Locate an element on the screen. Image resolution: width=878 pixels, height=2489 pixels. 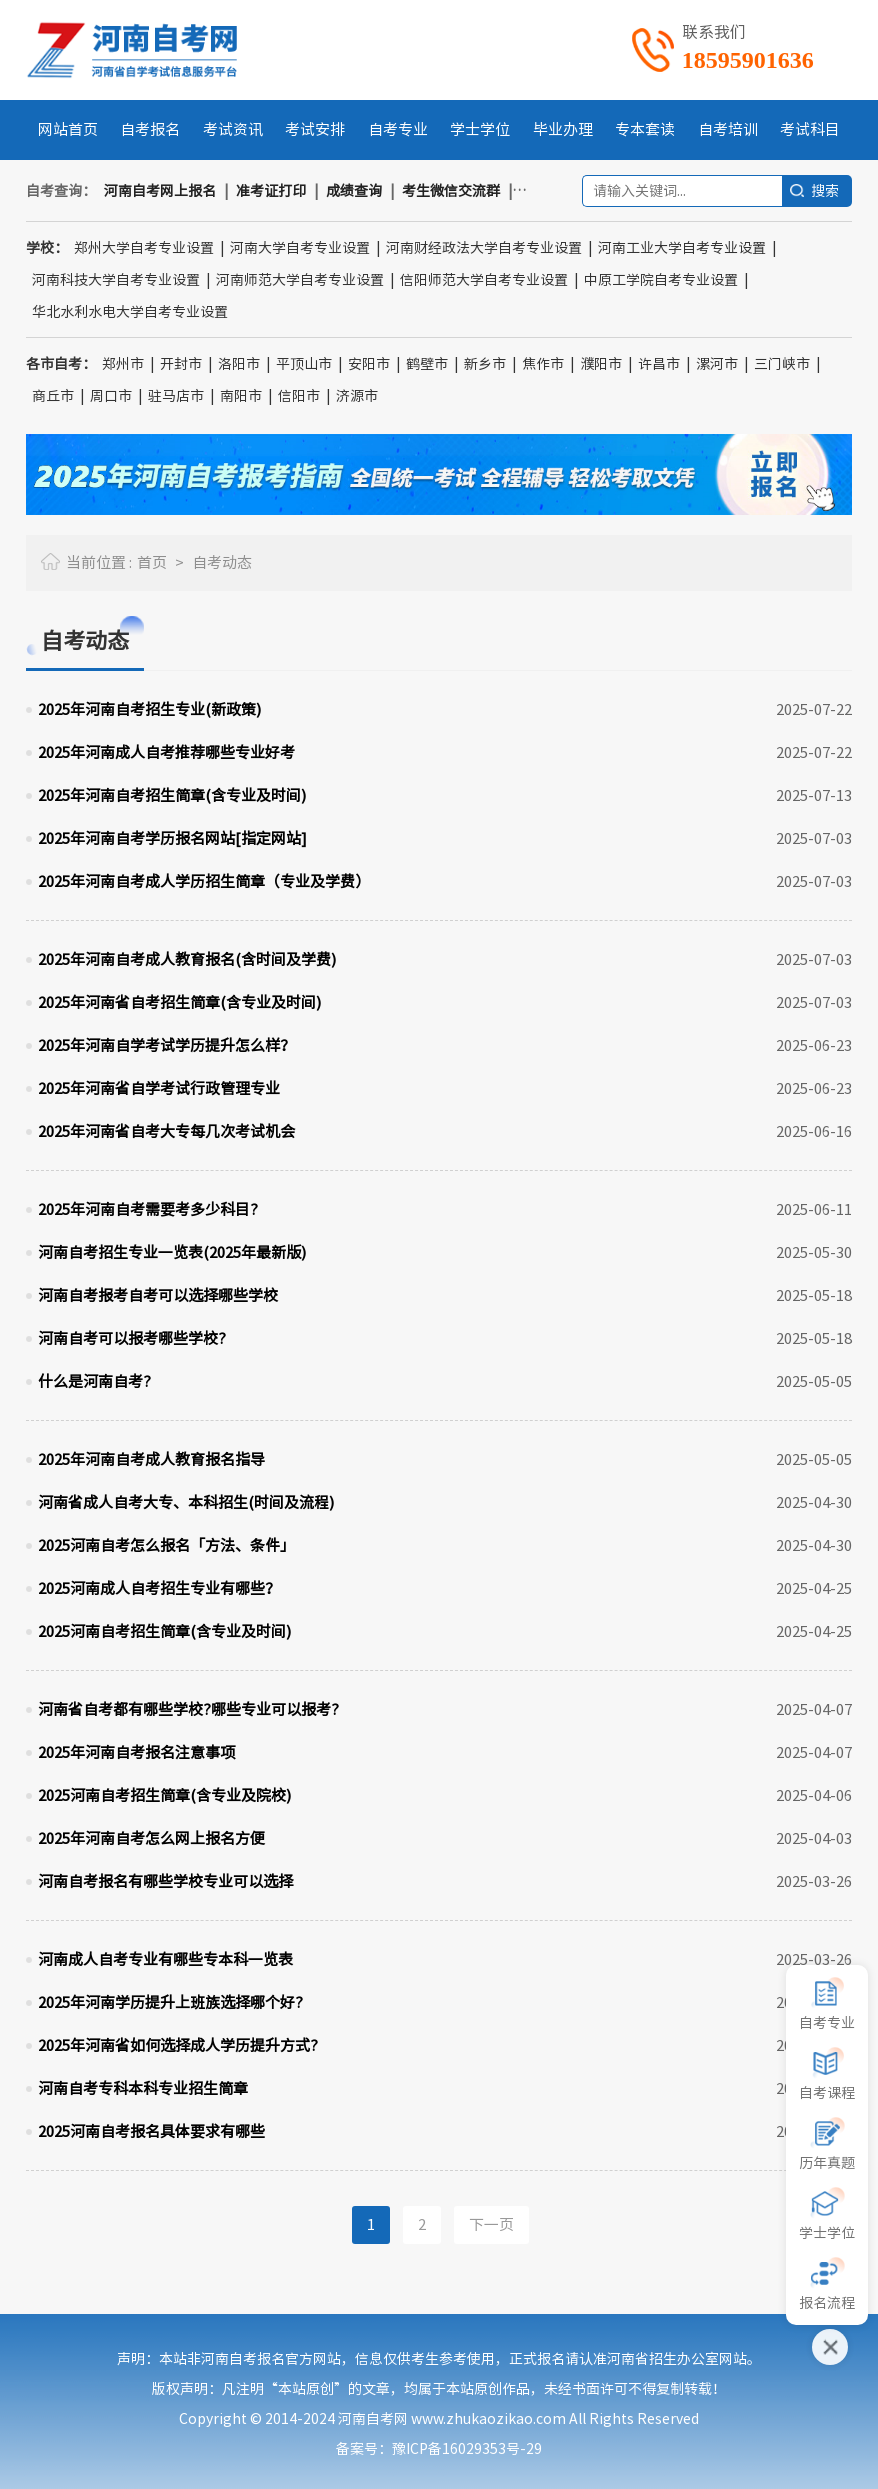
中原工学院自考专业设置 is located at coordinates (661, 280).